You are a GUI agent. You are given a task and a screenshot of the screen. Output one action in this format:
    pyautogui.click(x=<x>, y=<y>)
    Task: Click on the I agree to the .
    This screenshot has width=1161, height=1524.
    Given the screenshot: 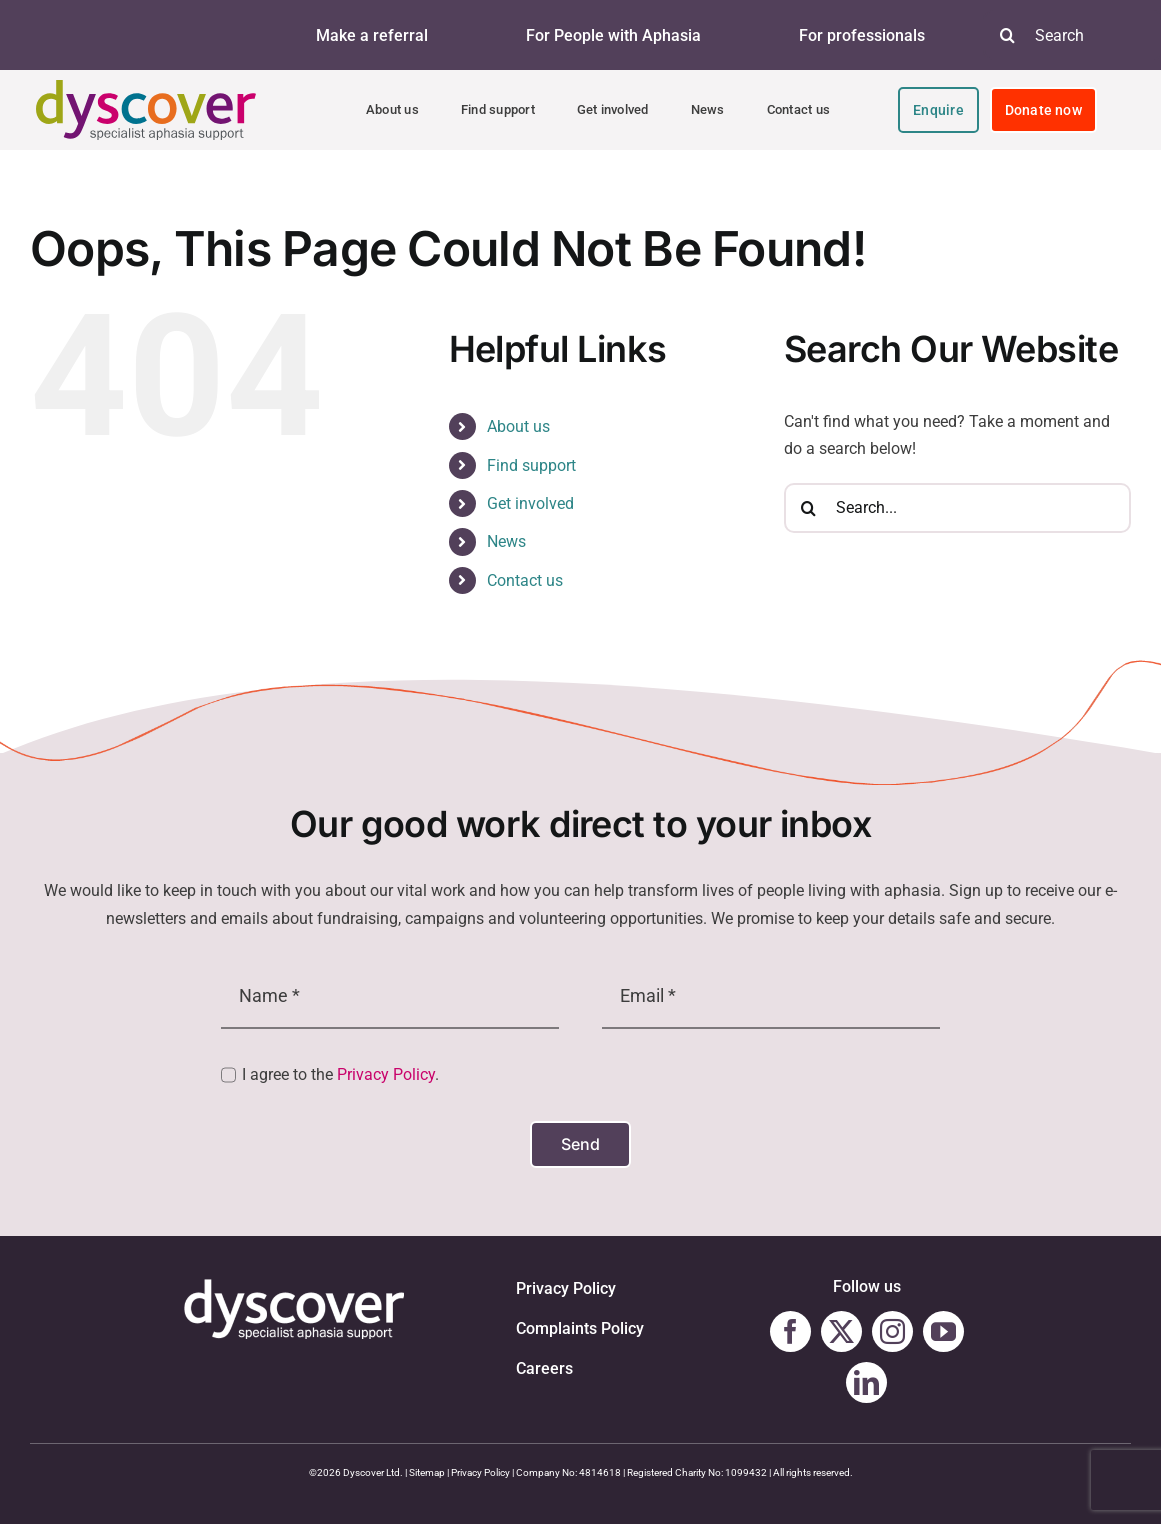 What is the action you would take?
    pyautogui.click(x=340, y=1074)
    